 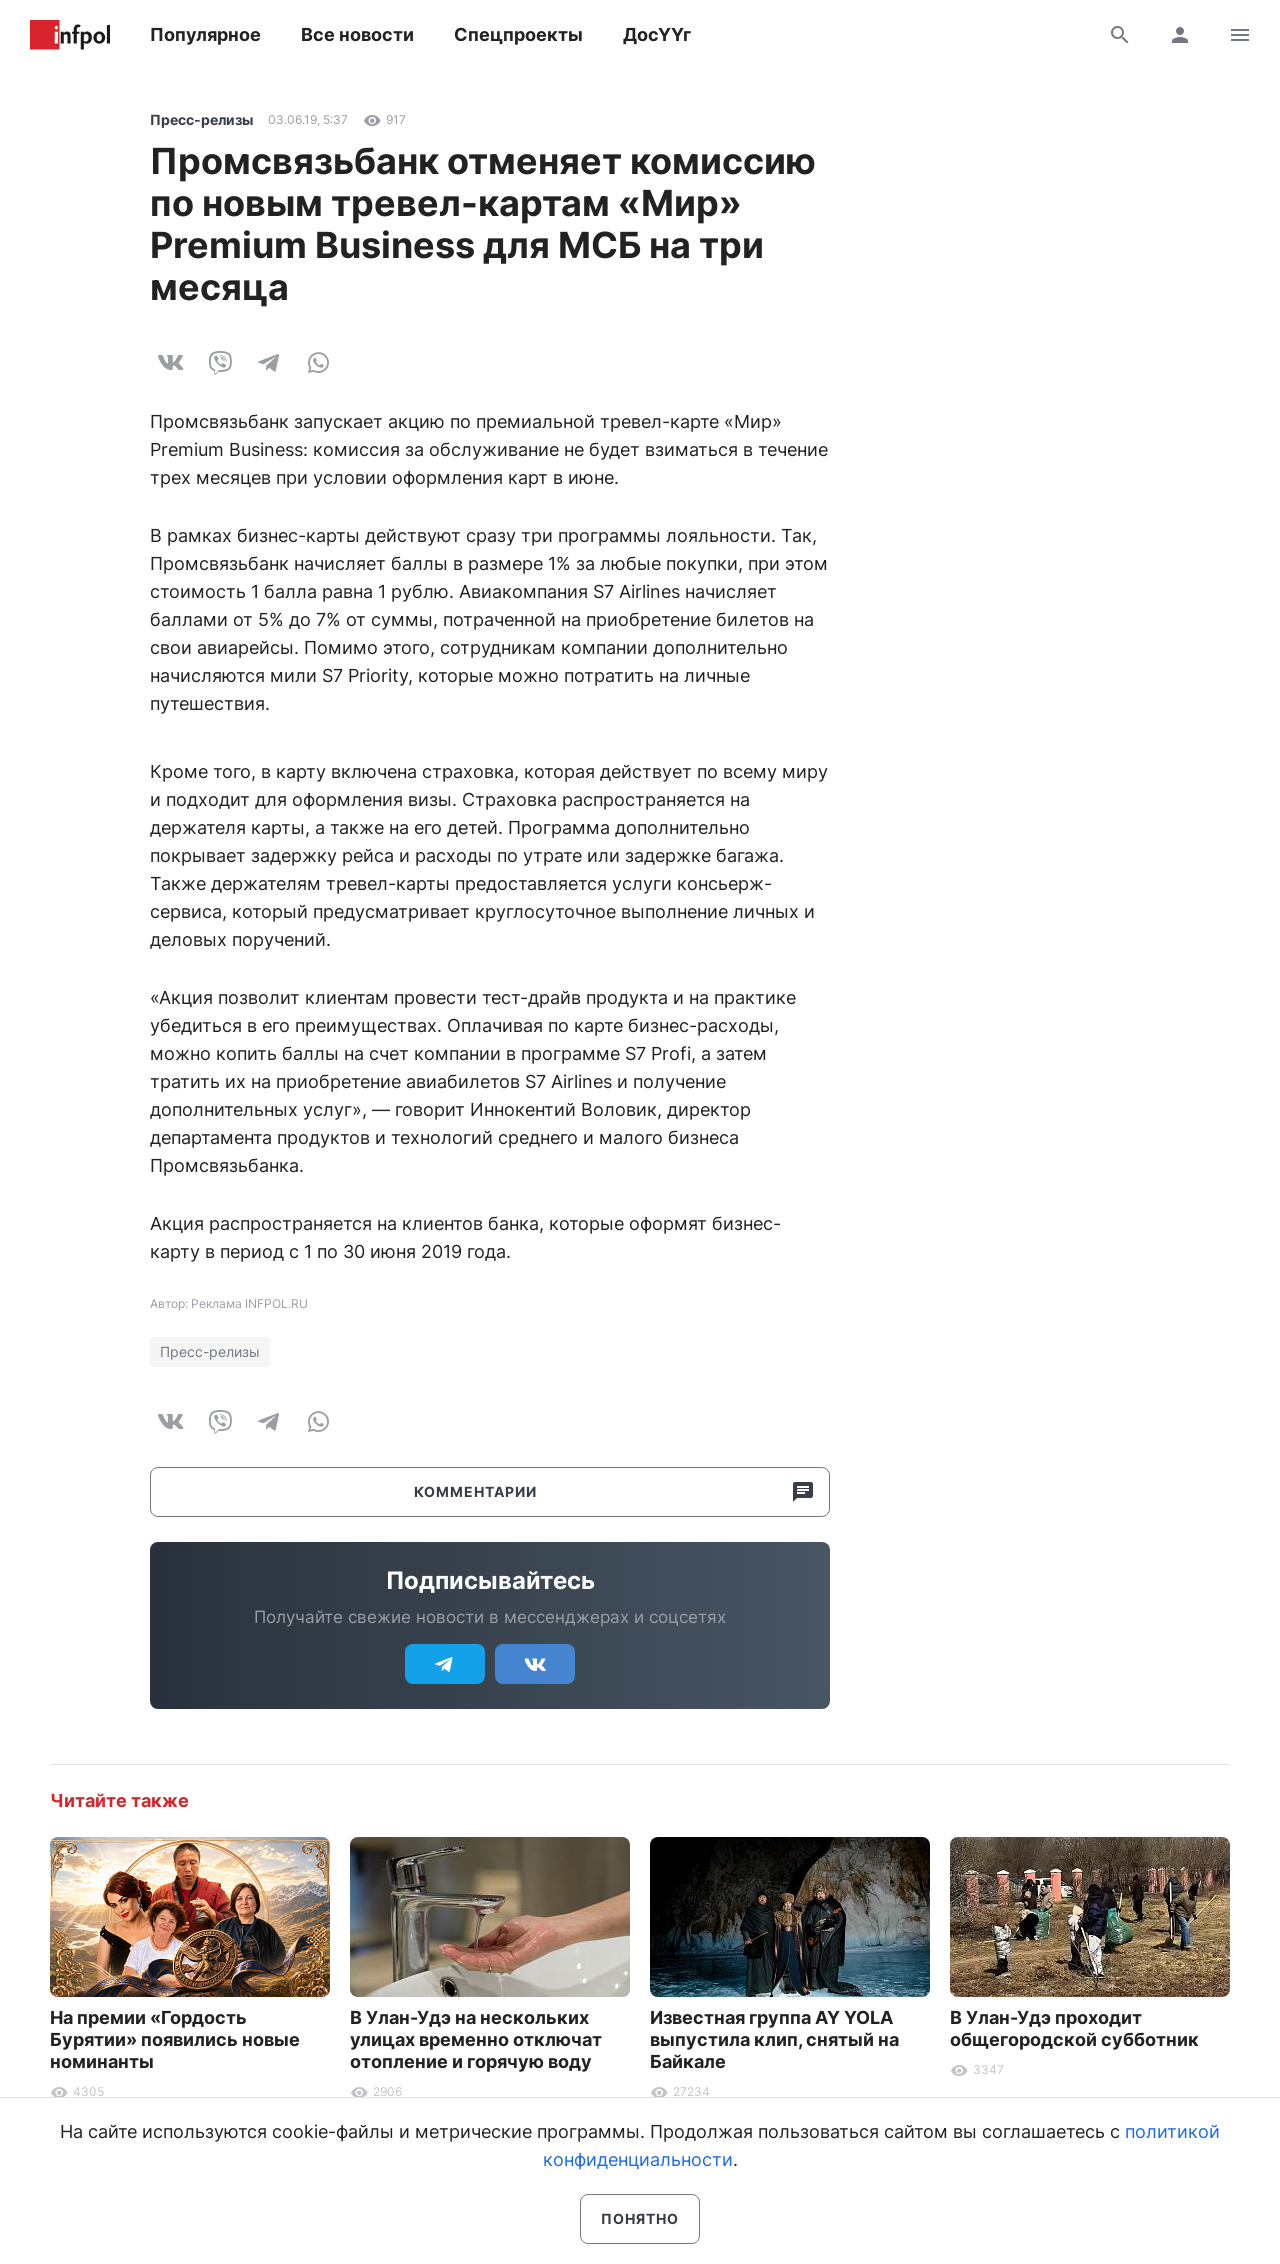 What do you see at coordinates (1074, 2028) in the screenshot?
I see `В Улан-Удэ проходит общегородской субботник` at bounding box center [1074, 2028].